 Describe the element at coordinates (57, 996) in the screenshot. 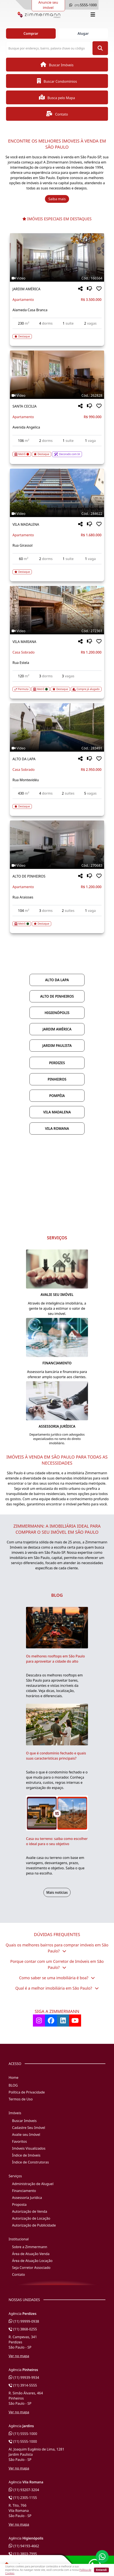

I see `Alto de Pinheiros` at that location.